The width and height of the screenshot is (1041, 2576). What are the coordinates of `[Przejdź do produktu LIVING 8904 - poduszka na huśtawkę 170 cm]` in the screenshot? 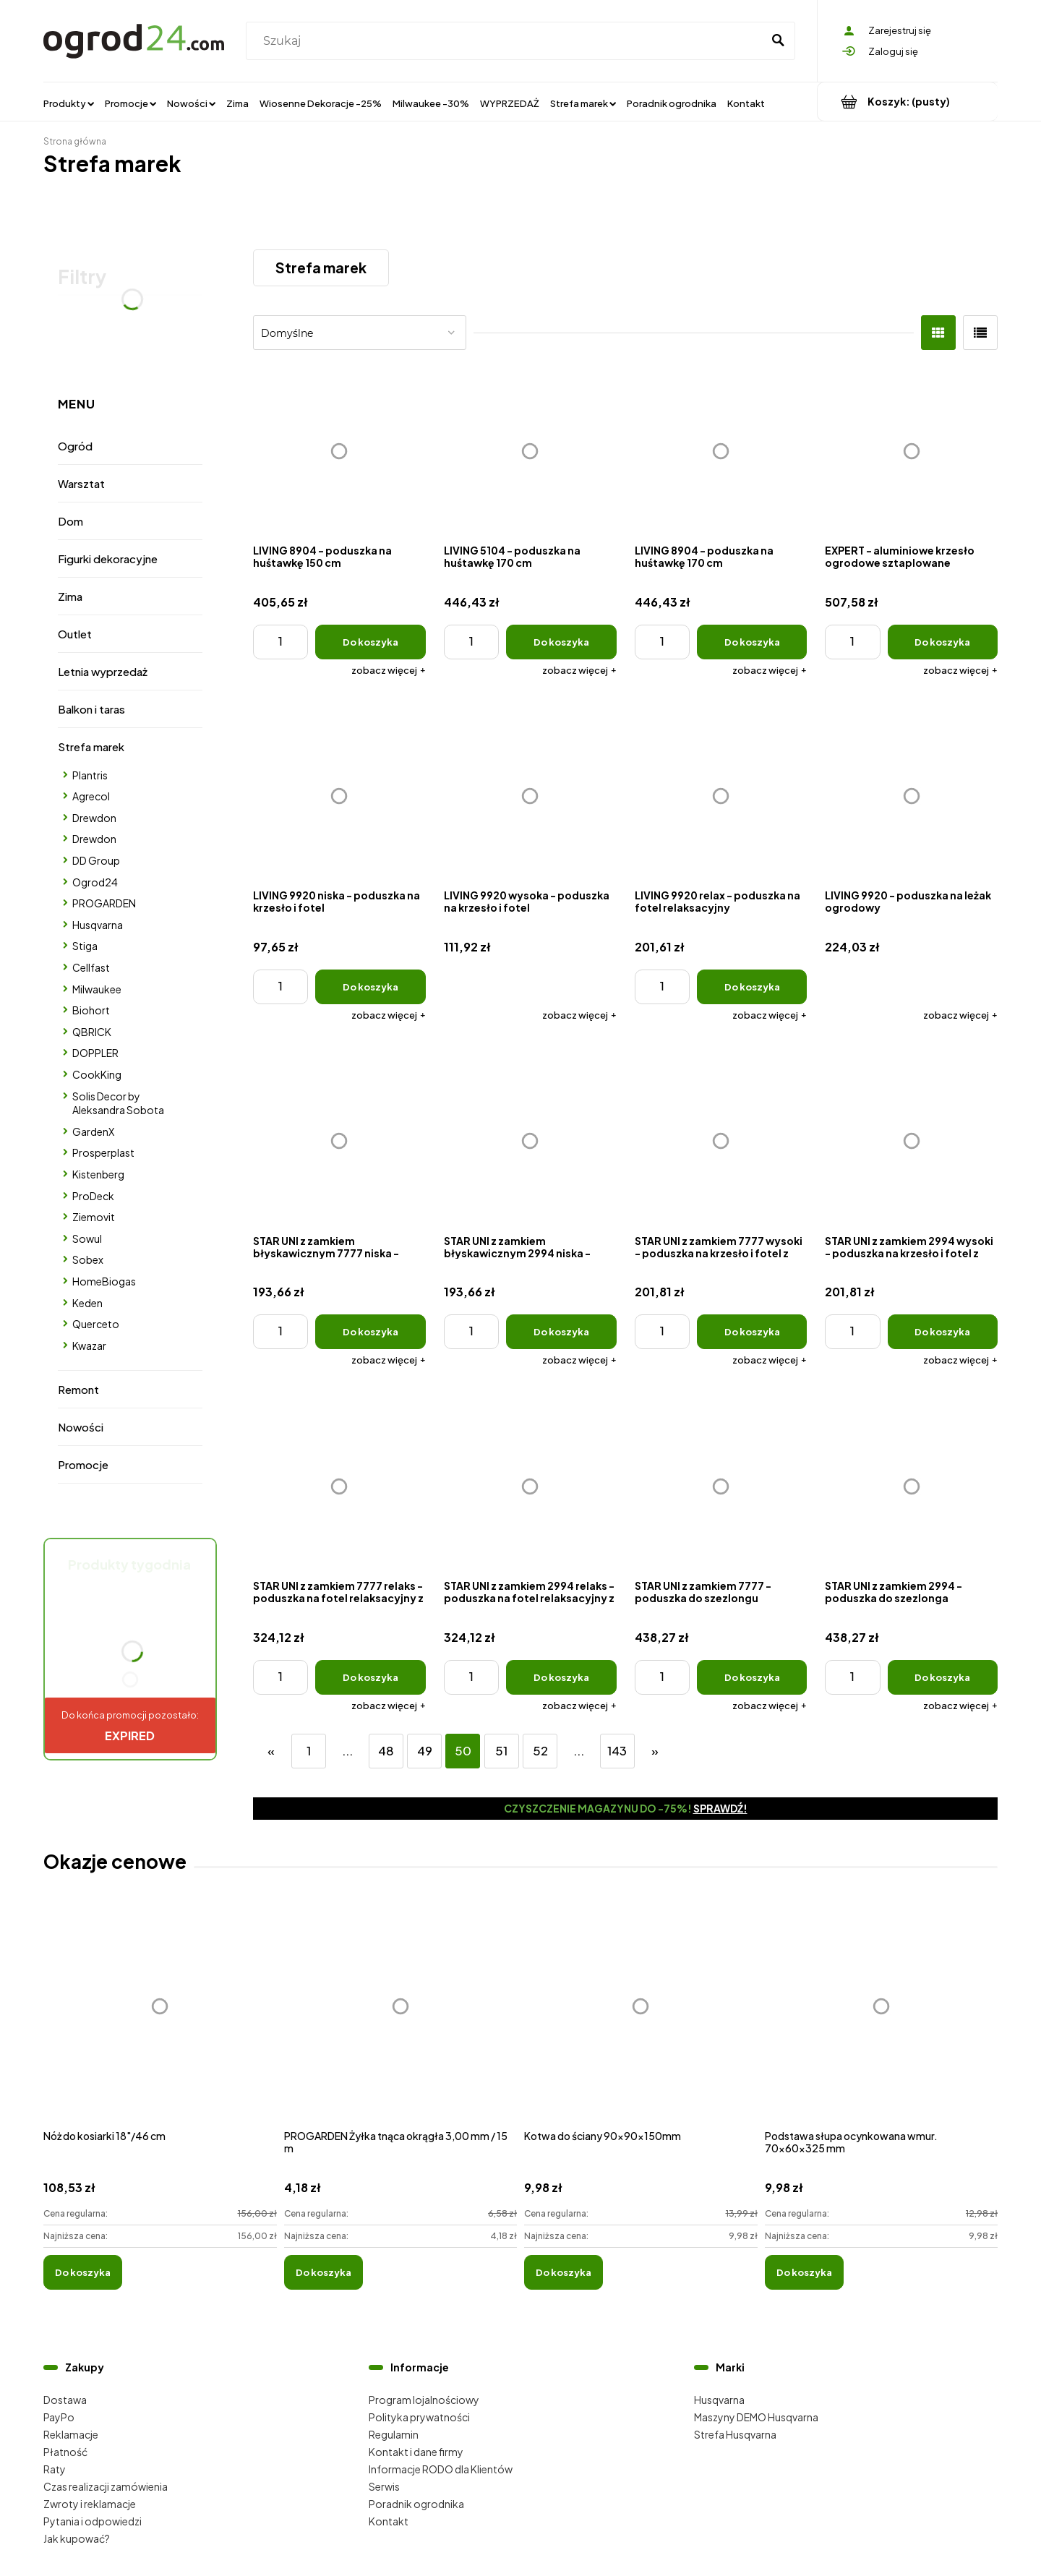 It's located at (721, 450).